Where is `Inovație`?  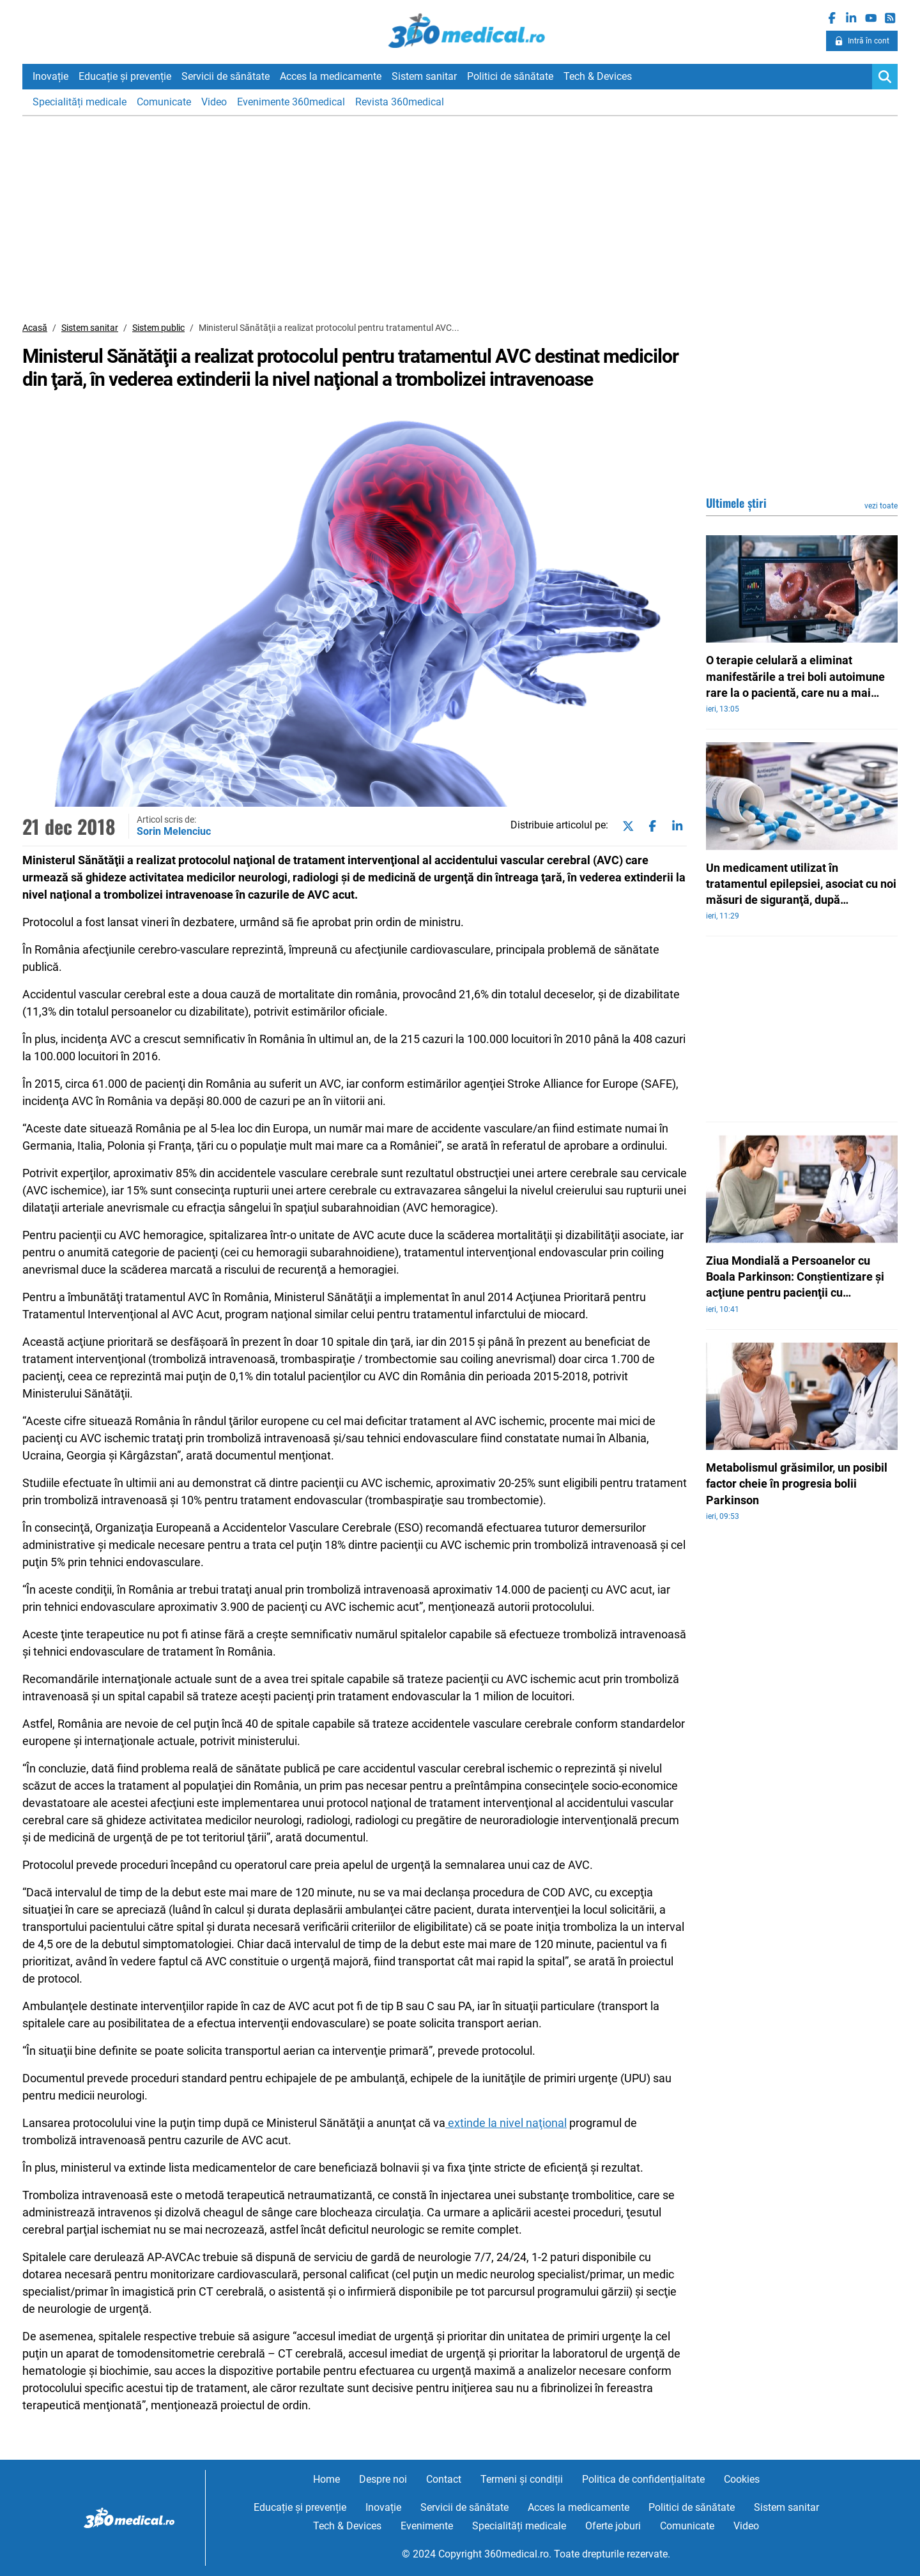 Inovație is located at coordinates (50, 76).